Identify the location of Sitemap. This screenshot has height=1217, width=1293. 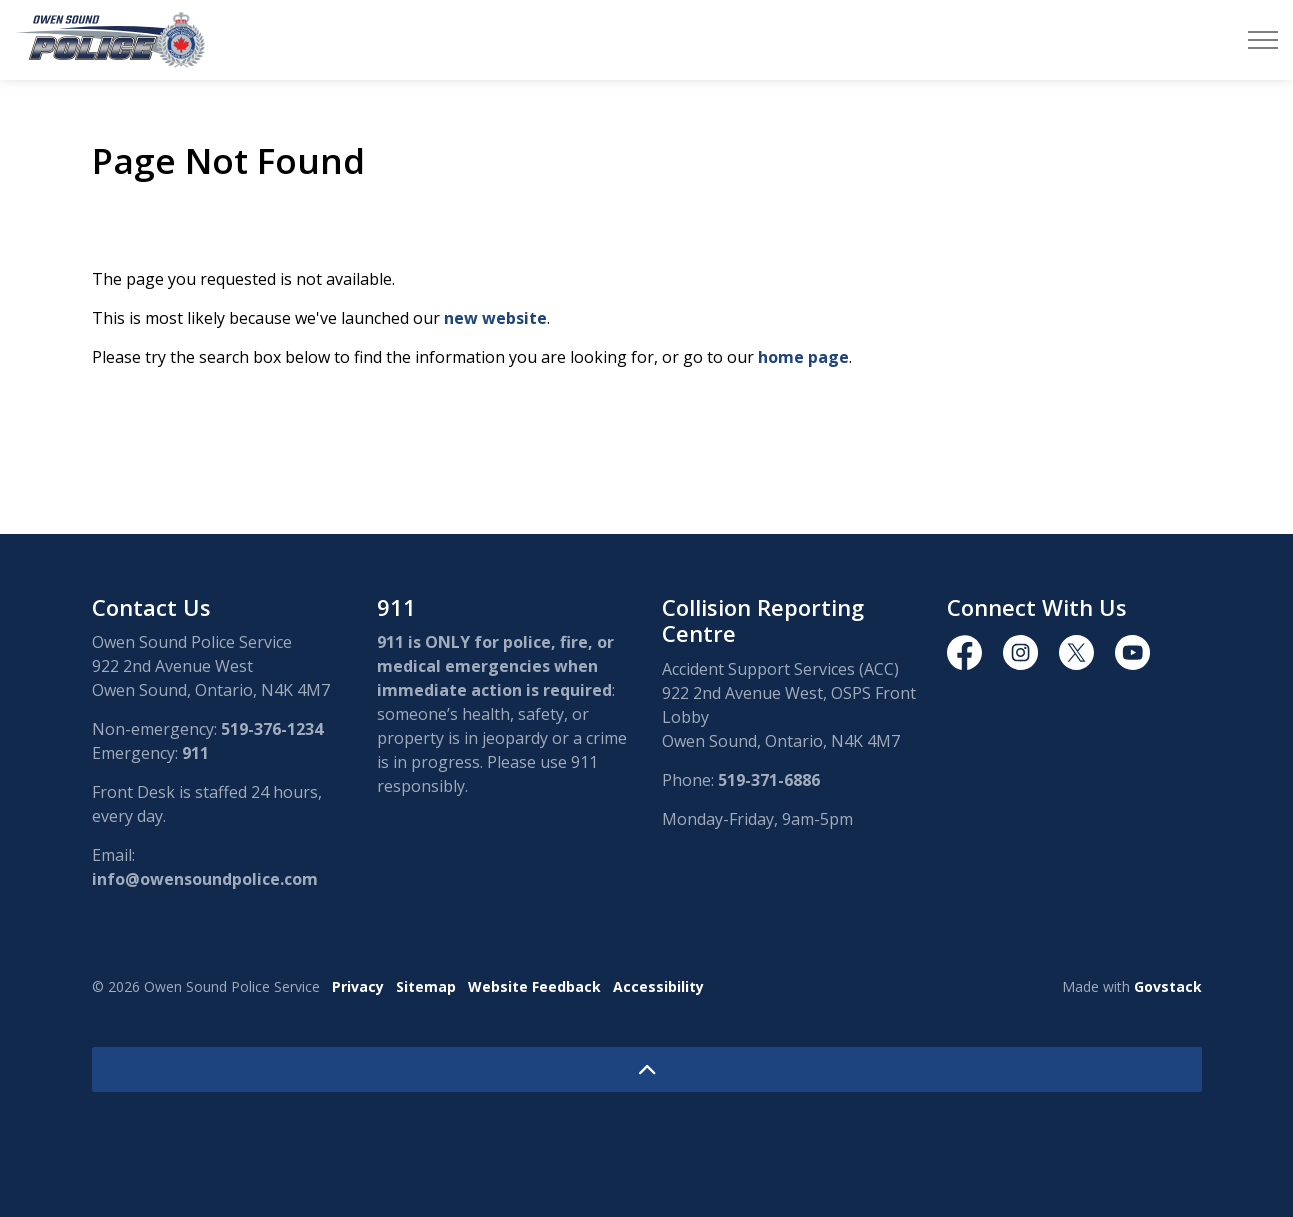
(426, 986).